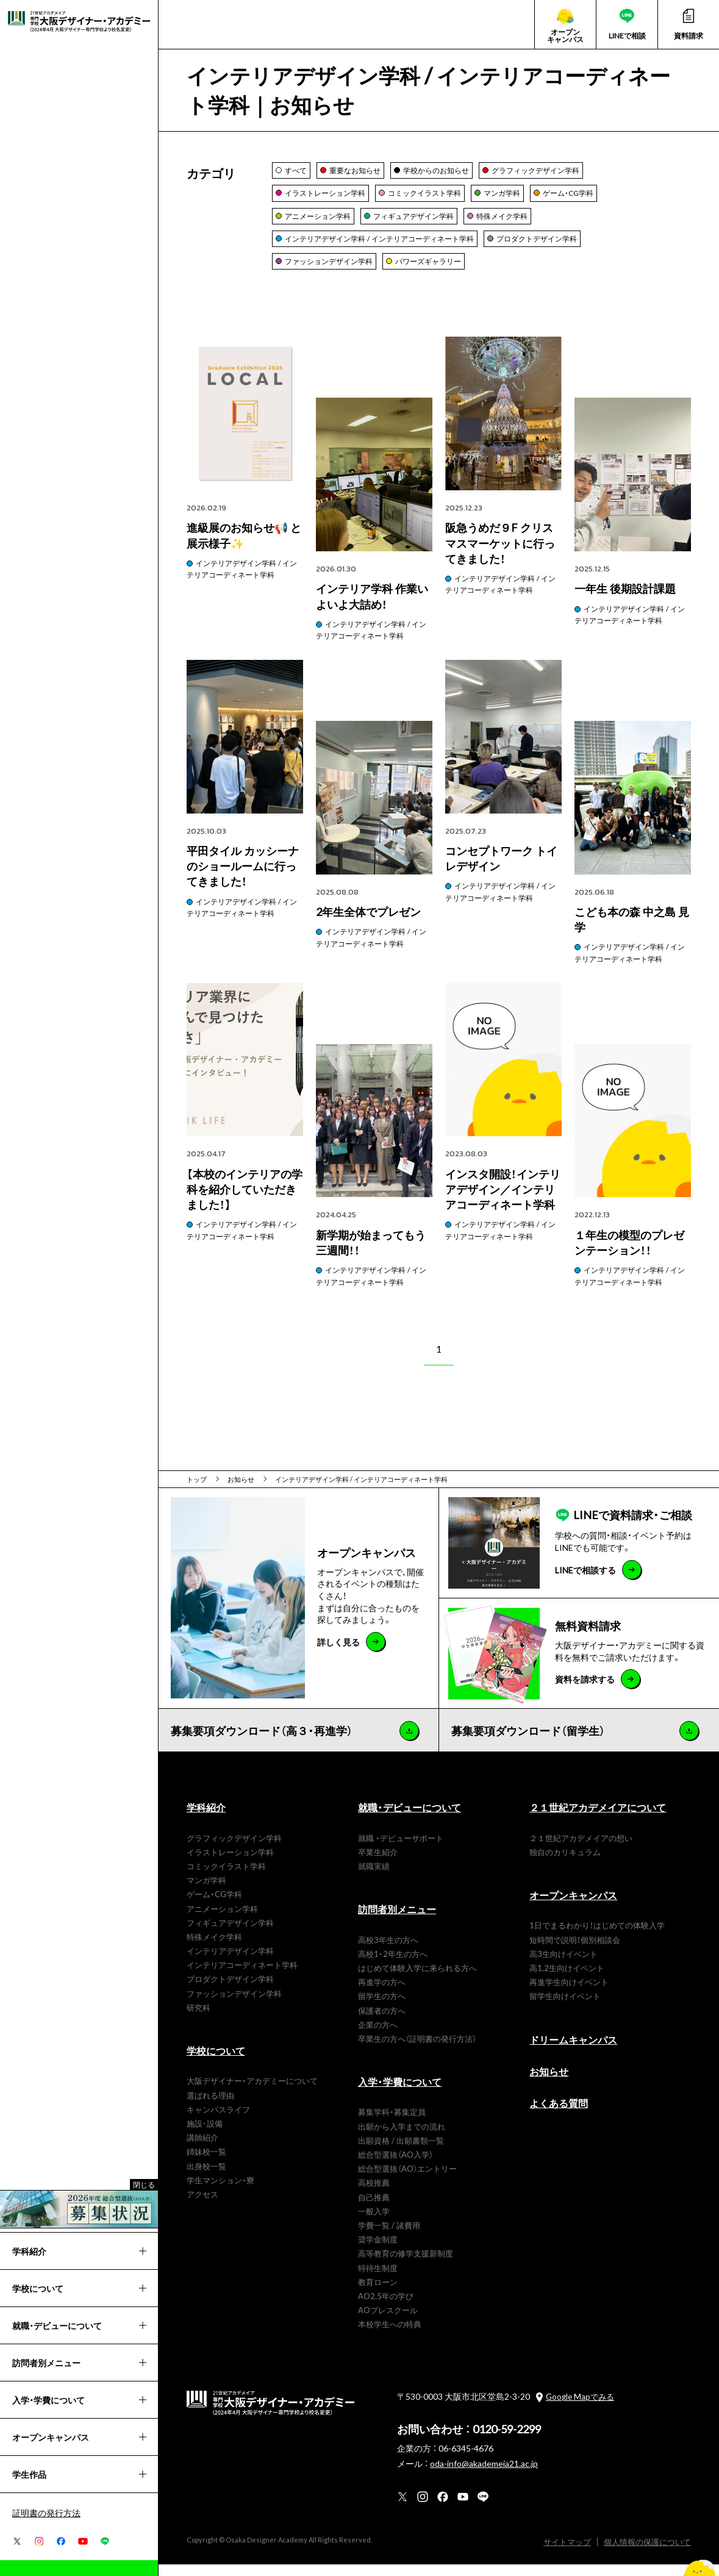 The image size is (719, 2576). What do you see at coordinates (500, 554) in the screenshot?
I see `阪急うめだ９F クリスマスマーケットに行ってきました！` at bounding box center [500, 554].